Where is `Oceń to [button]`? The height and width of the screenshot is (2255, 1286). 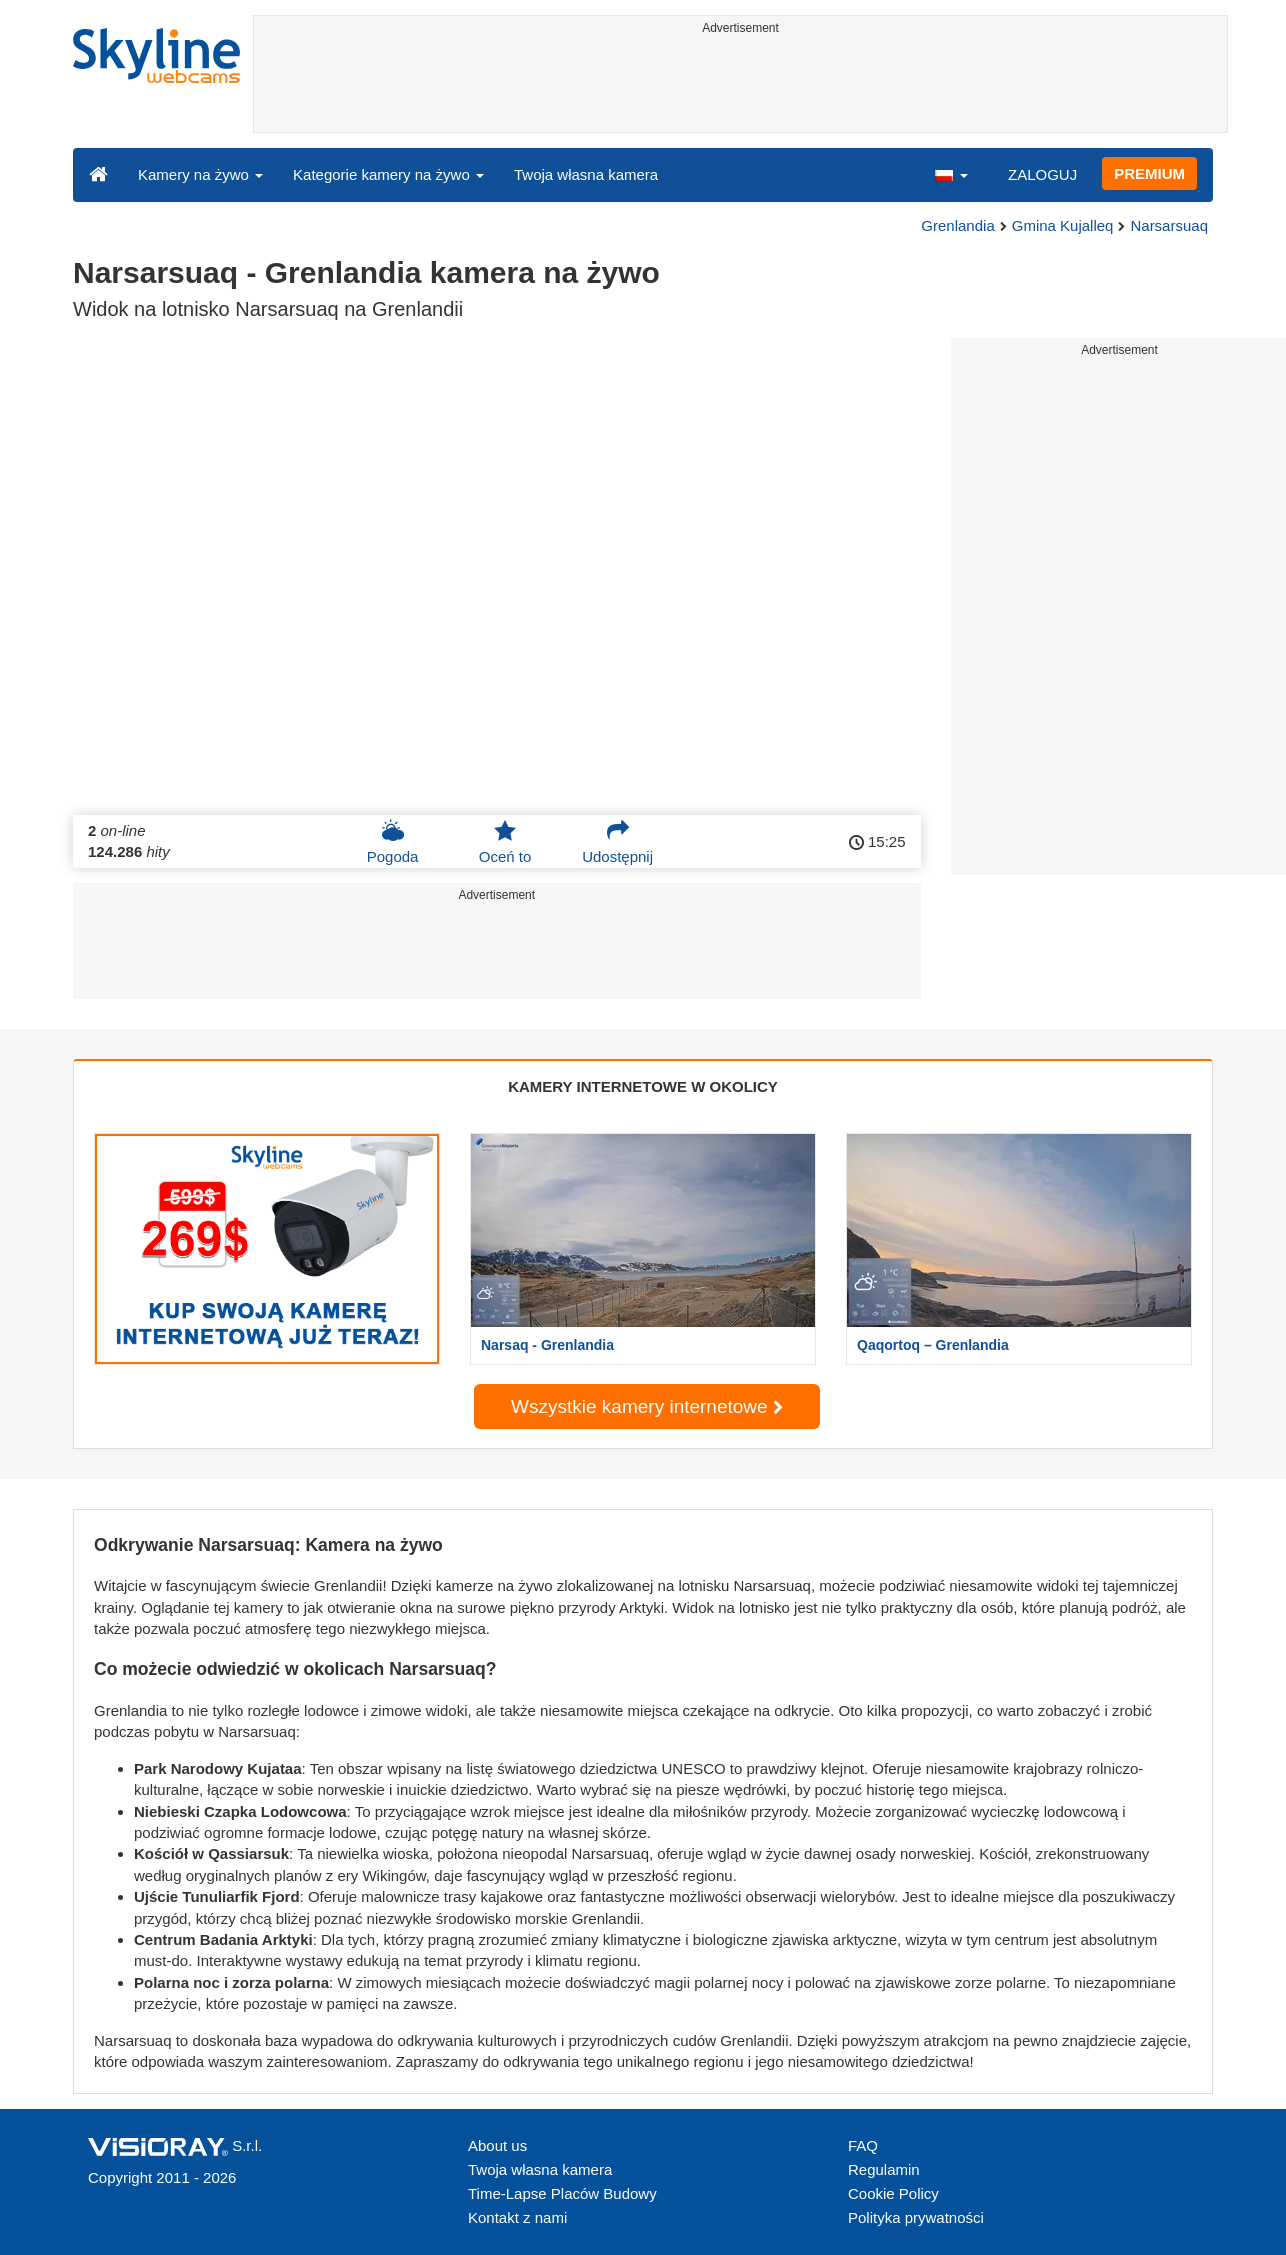
Oceń to [button] is located at coordinates (505, 842).